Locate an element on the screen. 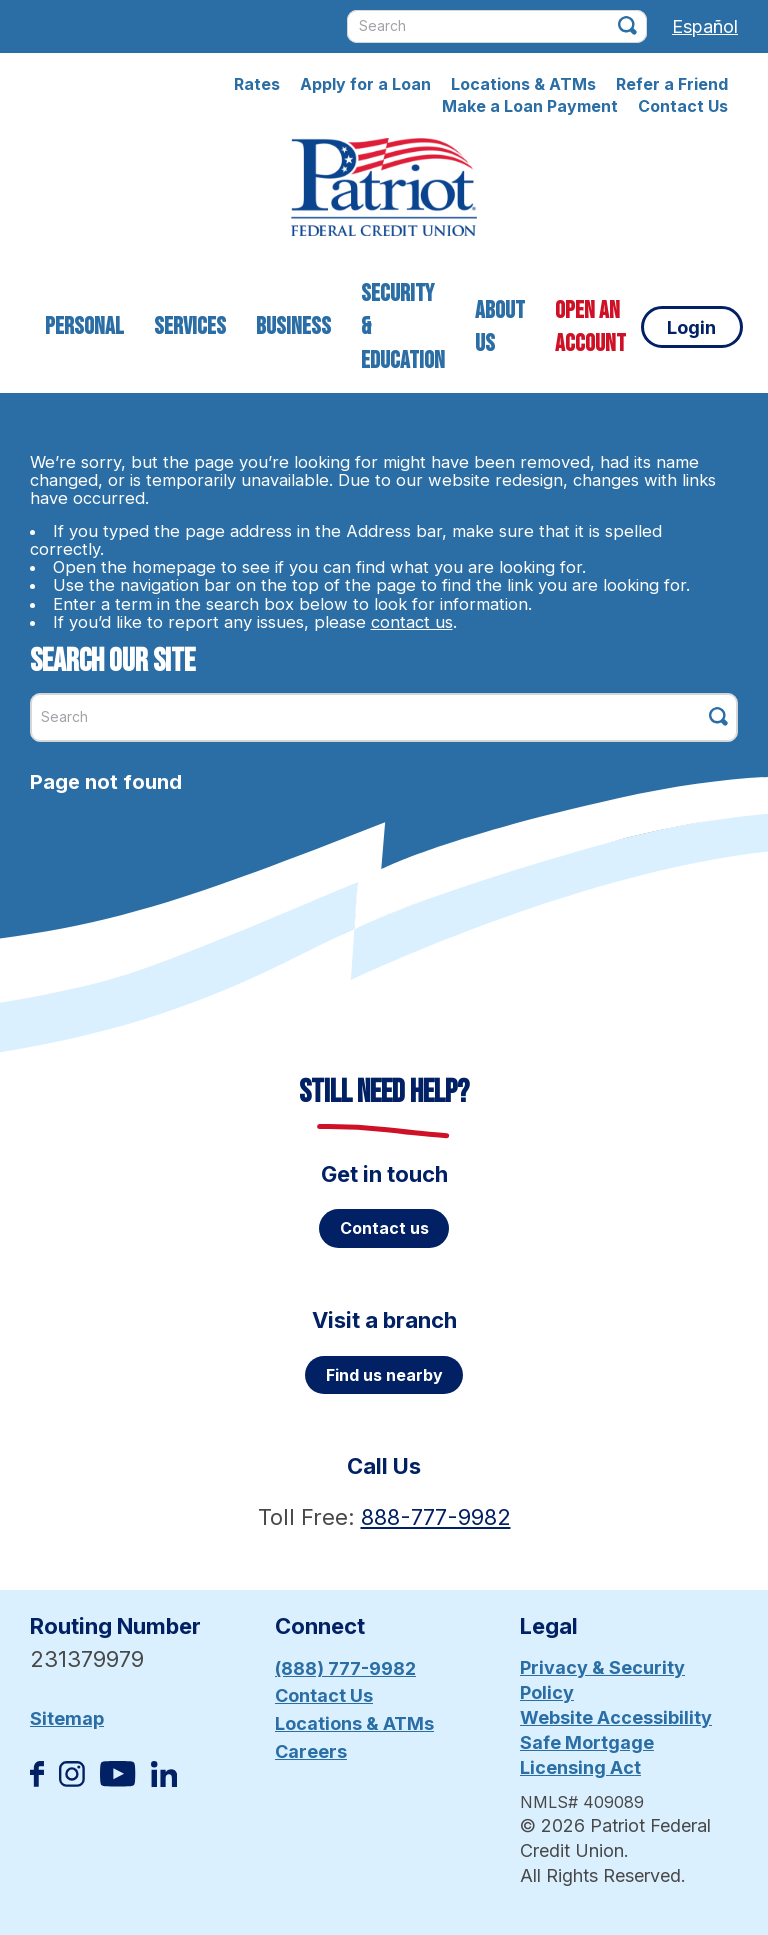 Image resolution: width=768 pixels, height=1935 pixels. [Click this button to search] is located at coordinates (627, 25).